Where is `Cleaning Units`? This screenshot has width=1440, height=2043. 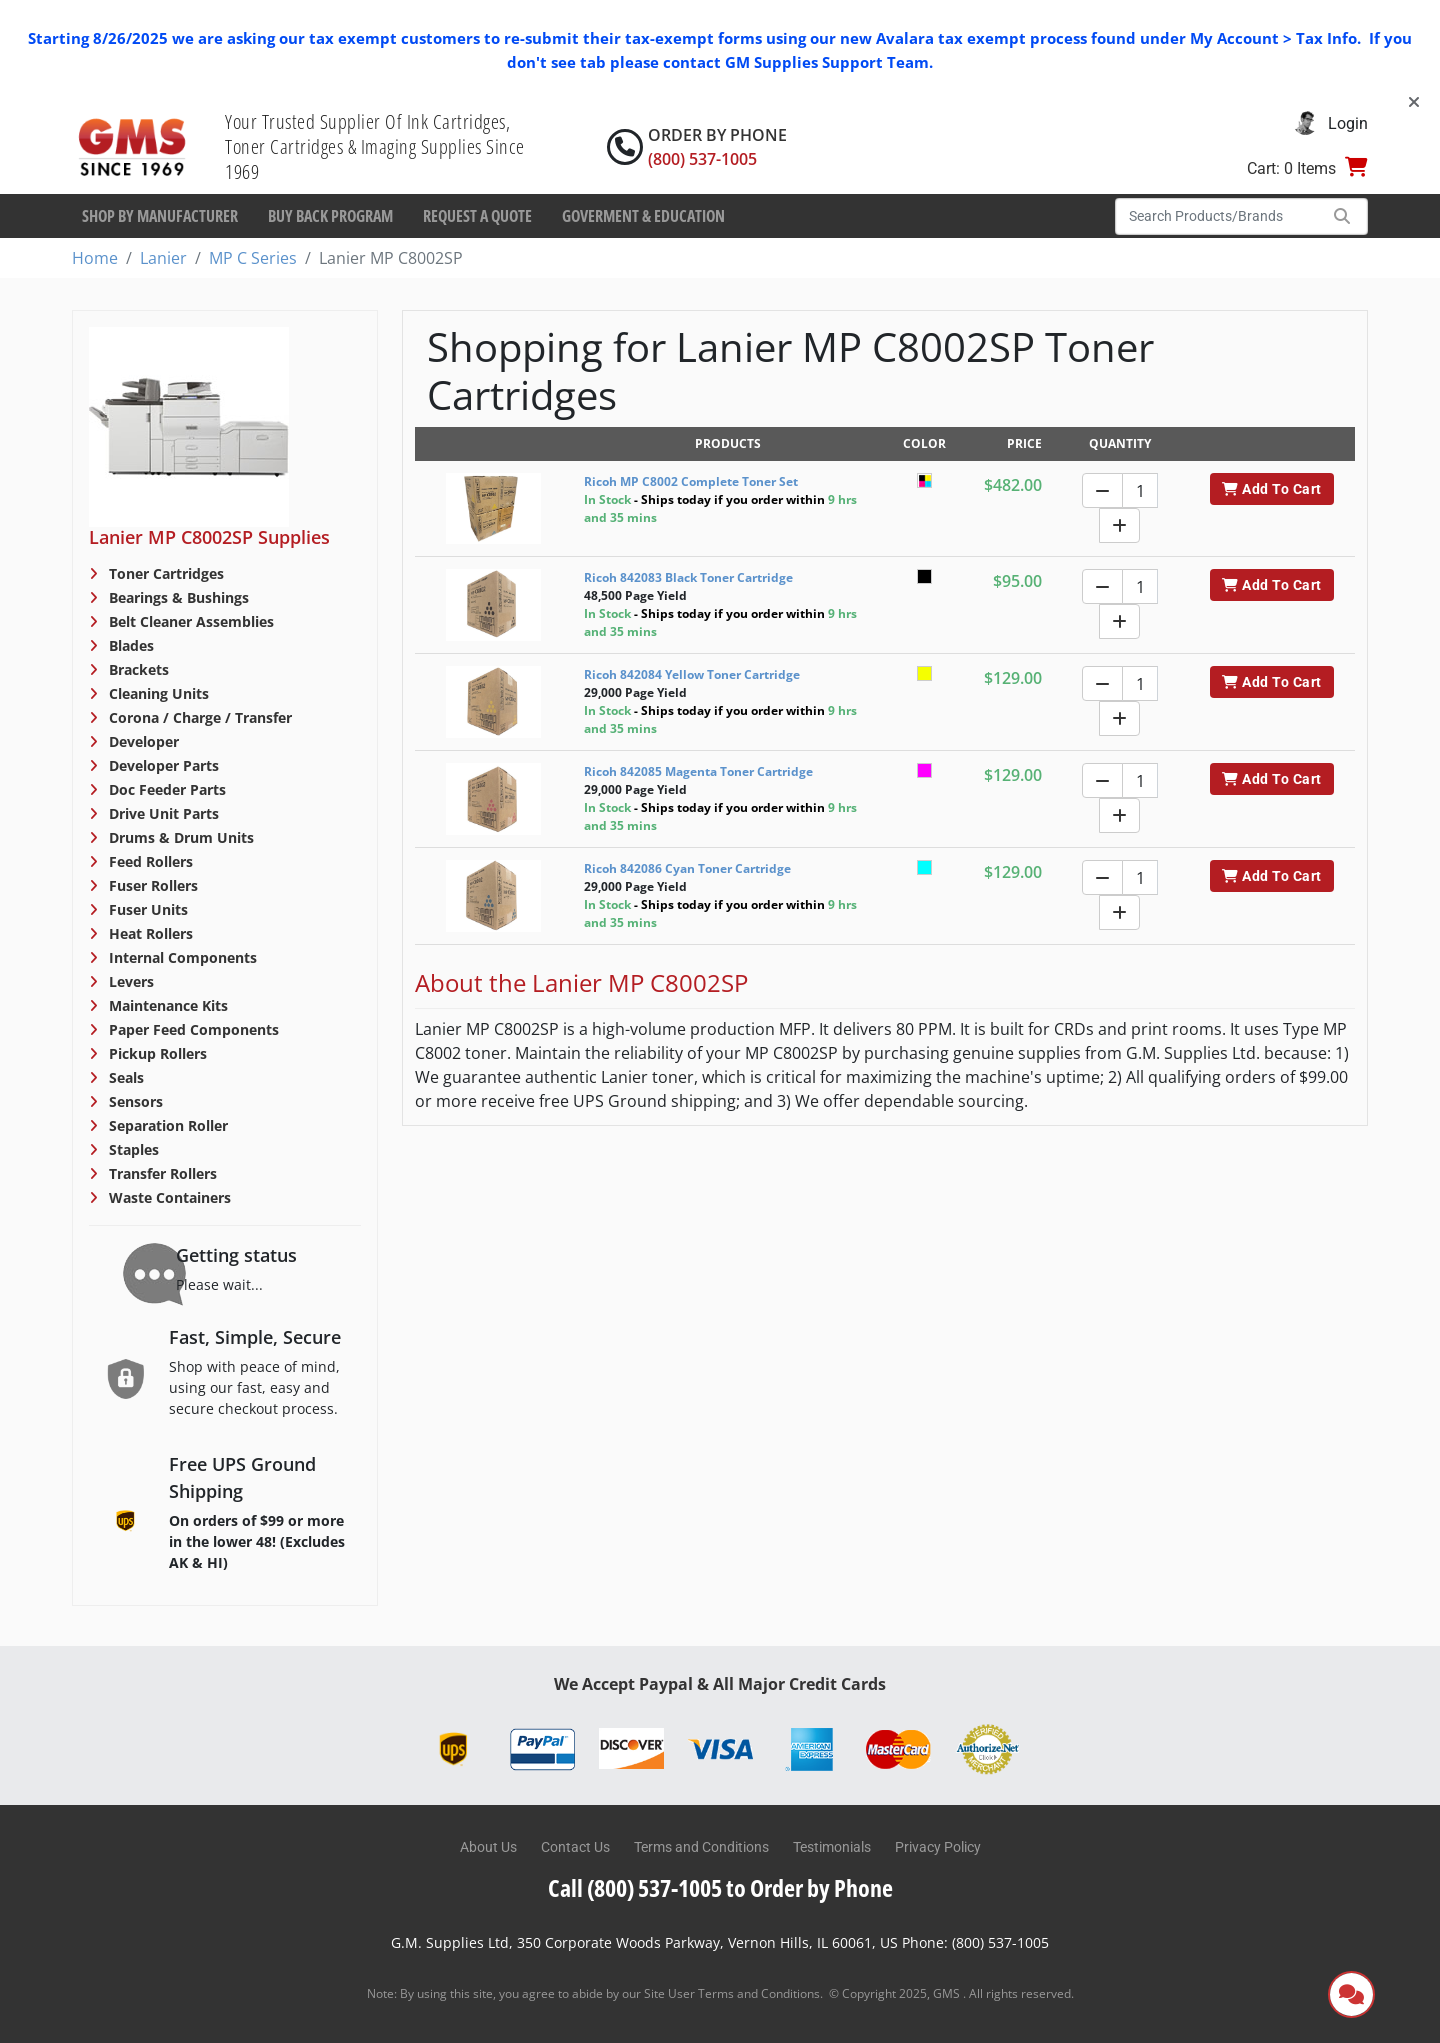 Cleaning Units is located at coordinates (157, 693).